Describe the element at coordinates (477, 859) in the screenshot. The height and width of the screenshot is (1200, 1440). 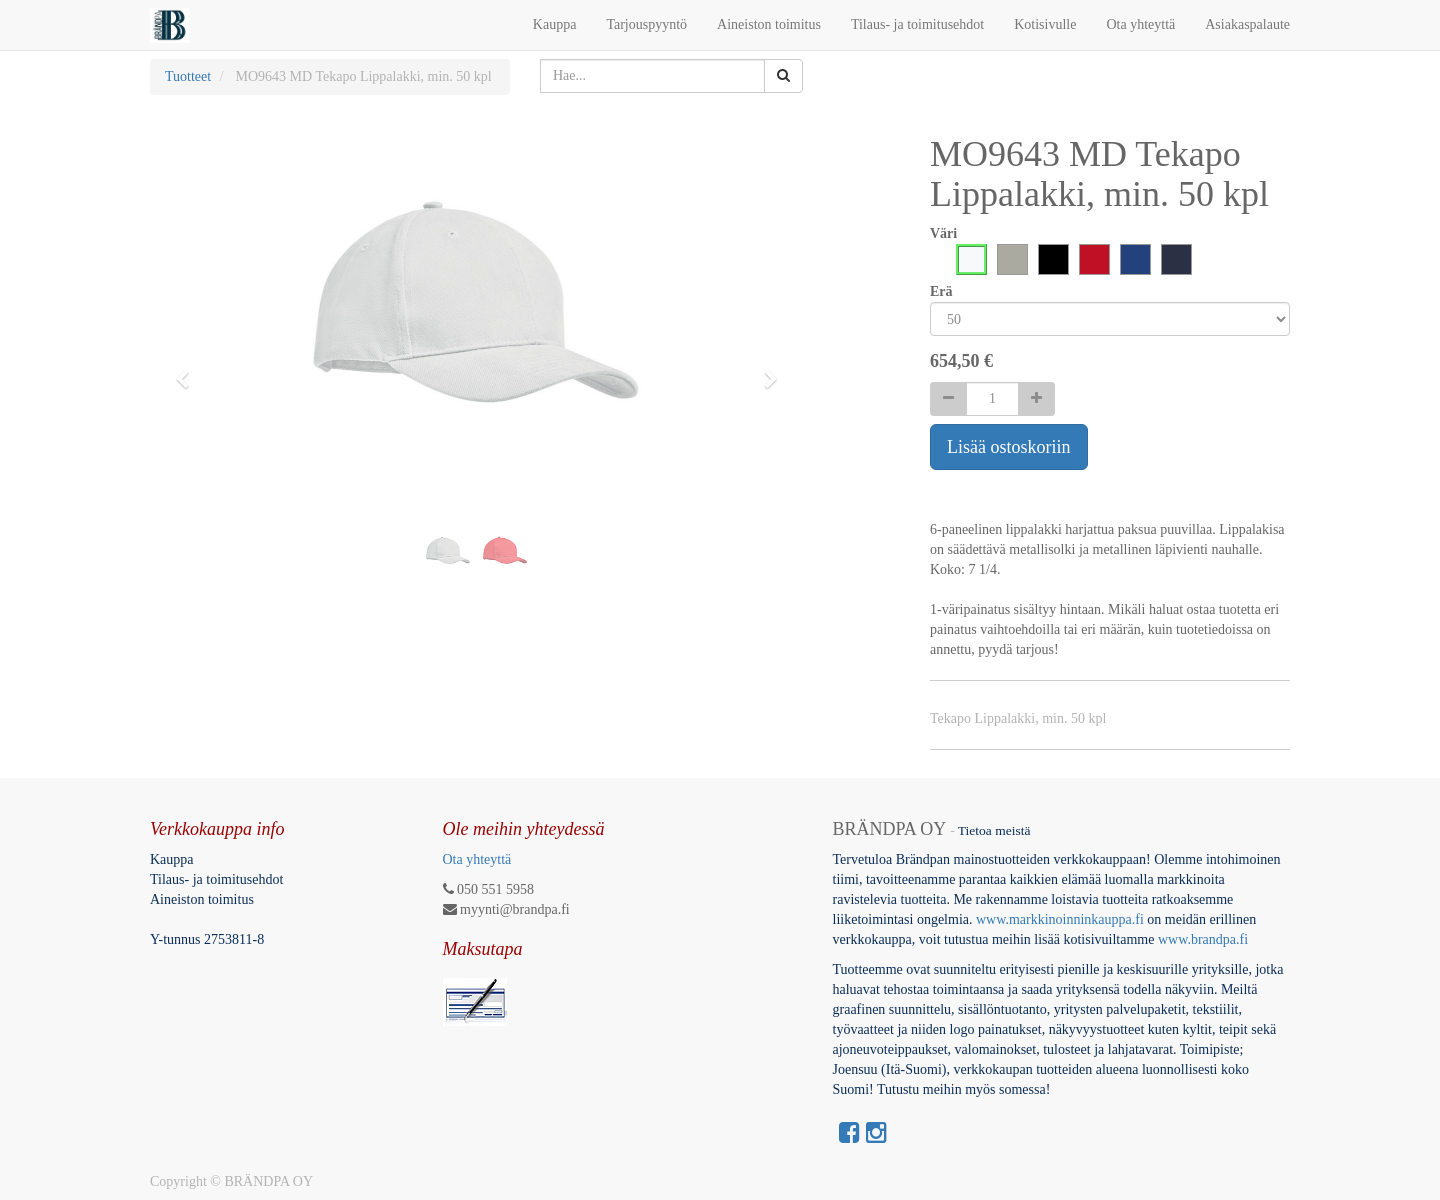
I see `Ota yhteyttä` at that location.